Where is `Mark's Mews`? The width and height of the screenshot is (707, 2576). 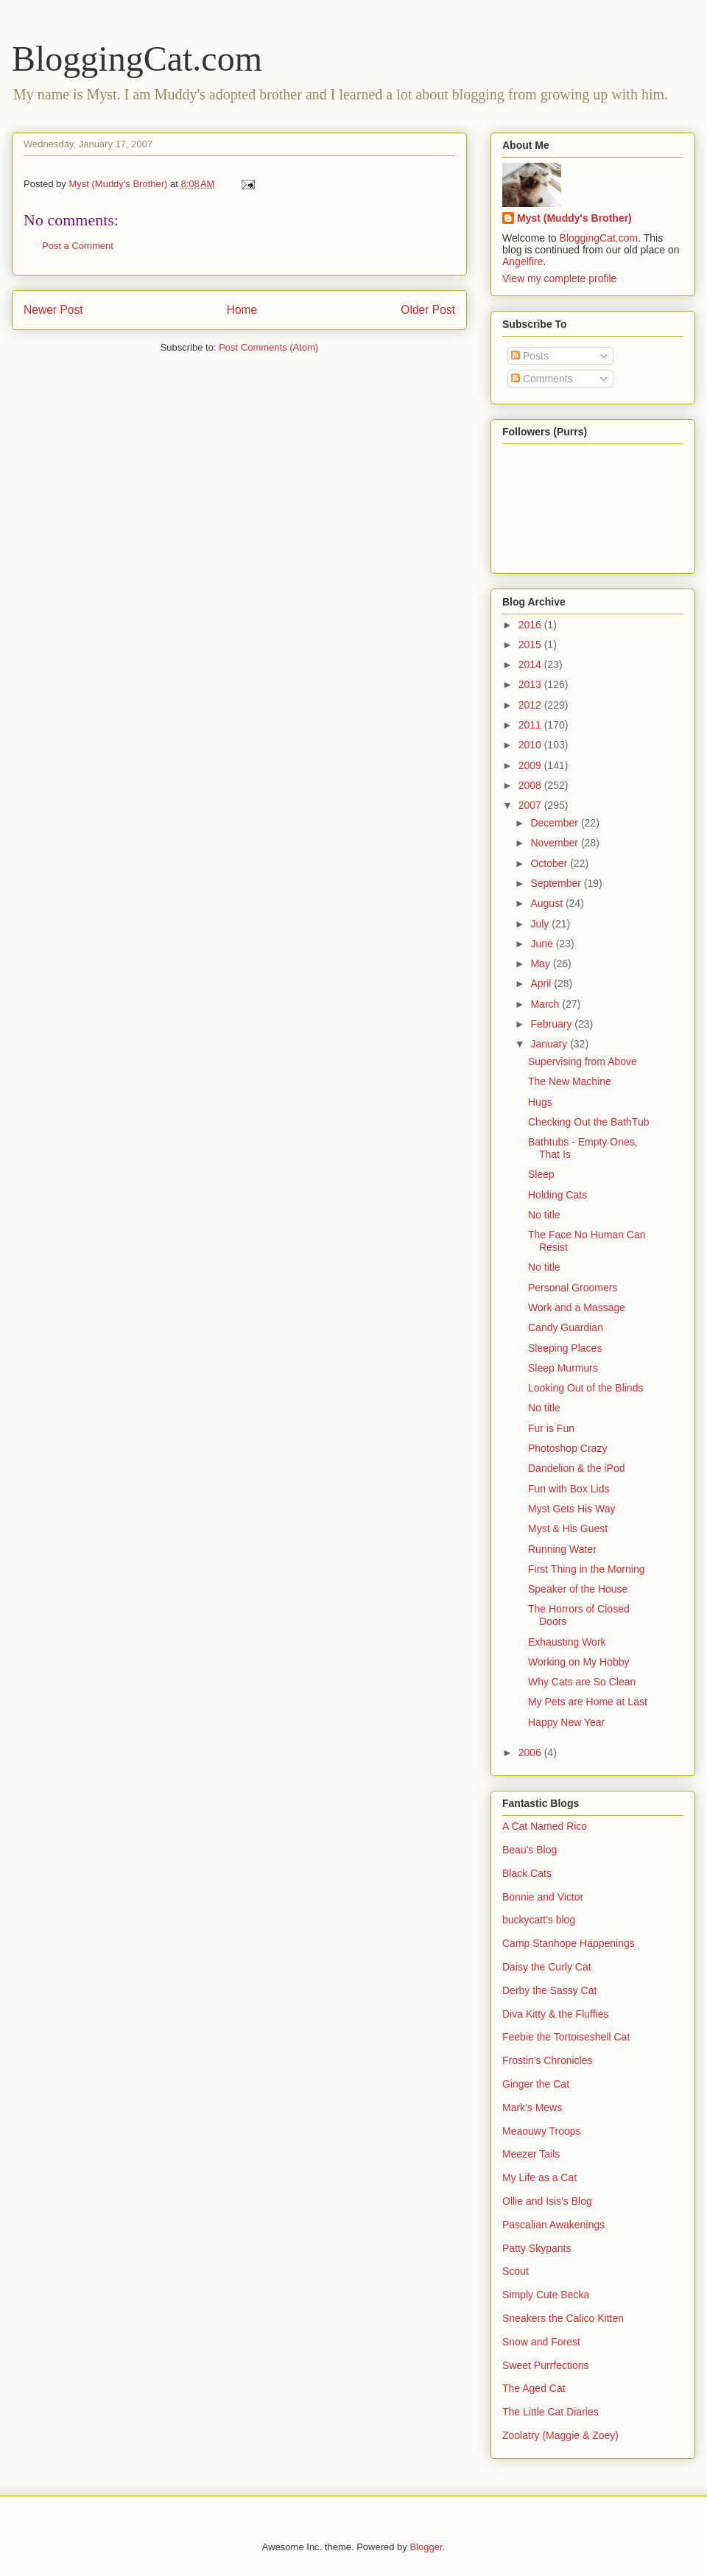
Mark's Mews is located at coordinates (532, 2107).